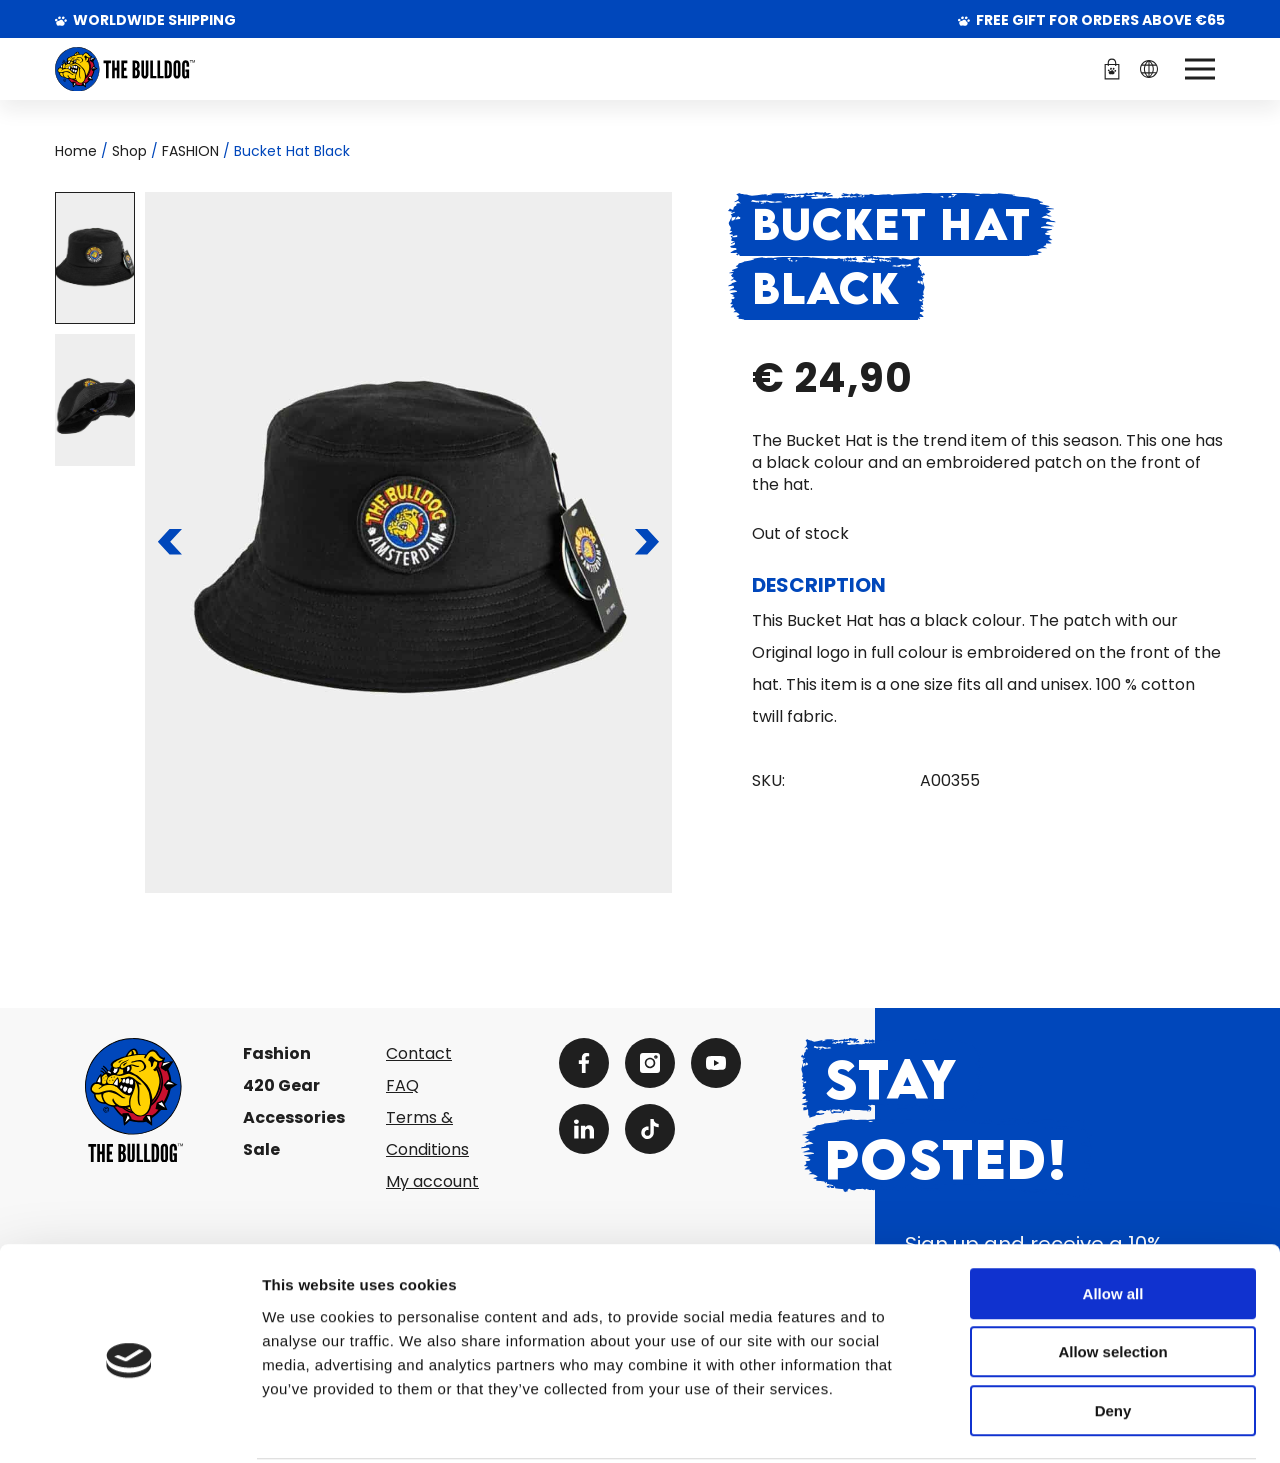  I want to click on Shop, so click(129, 151).